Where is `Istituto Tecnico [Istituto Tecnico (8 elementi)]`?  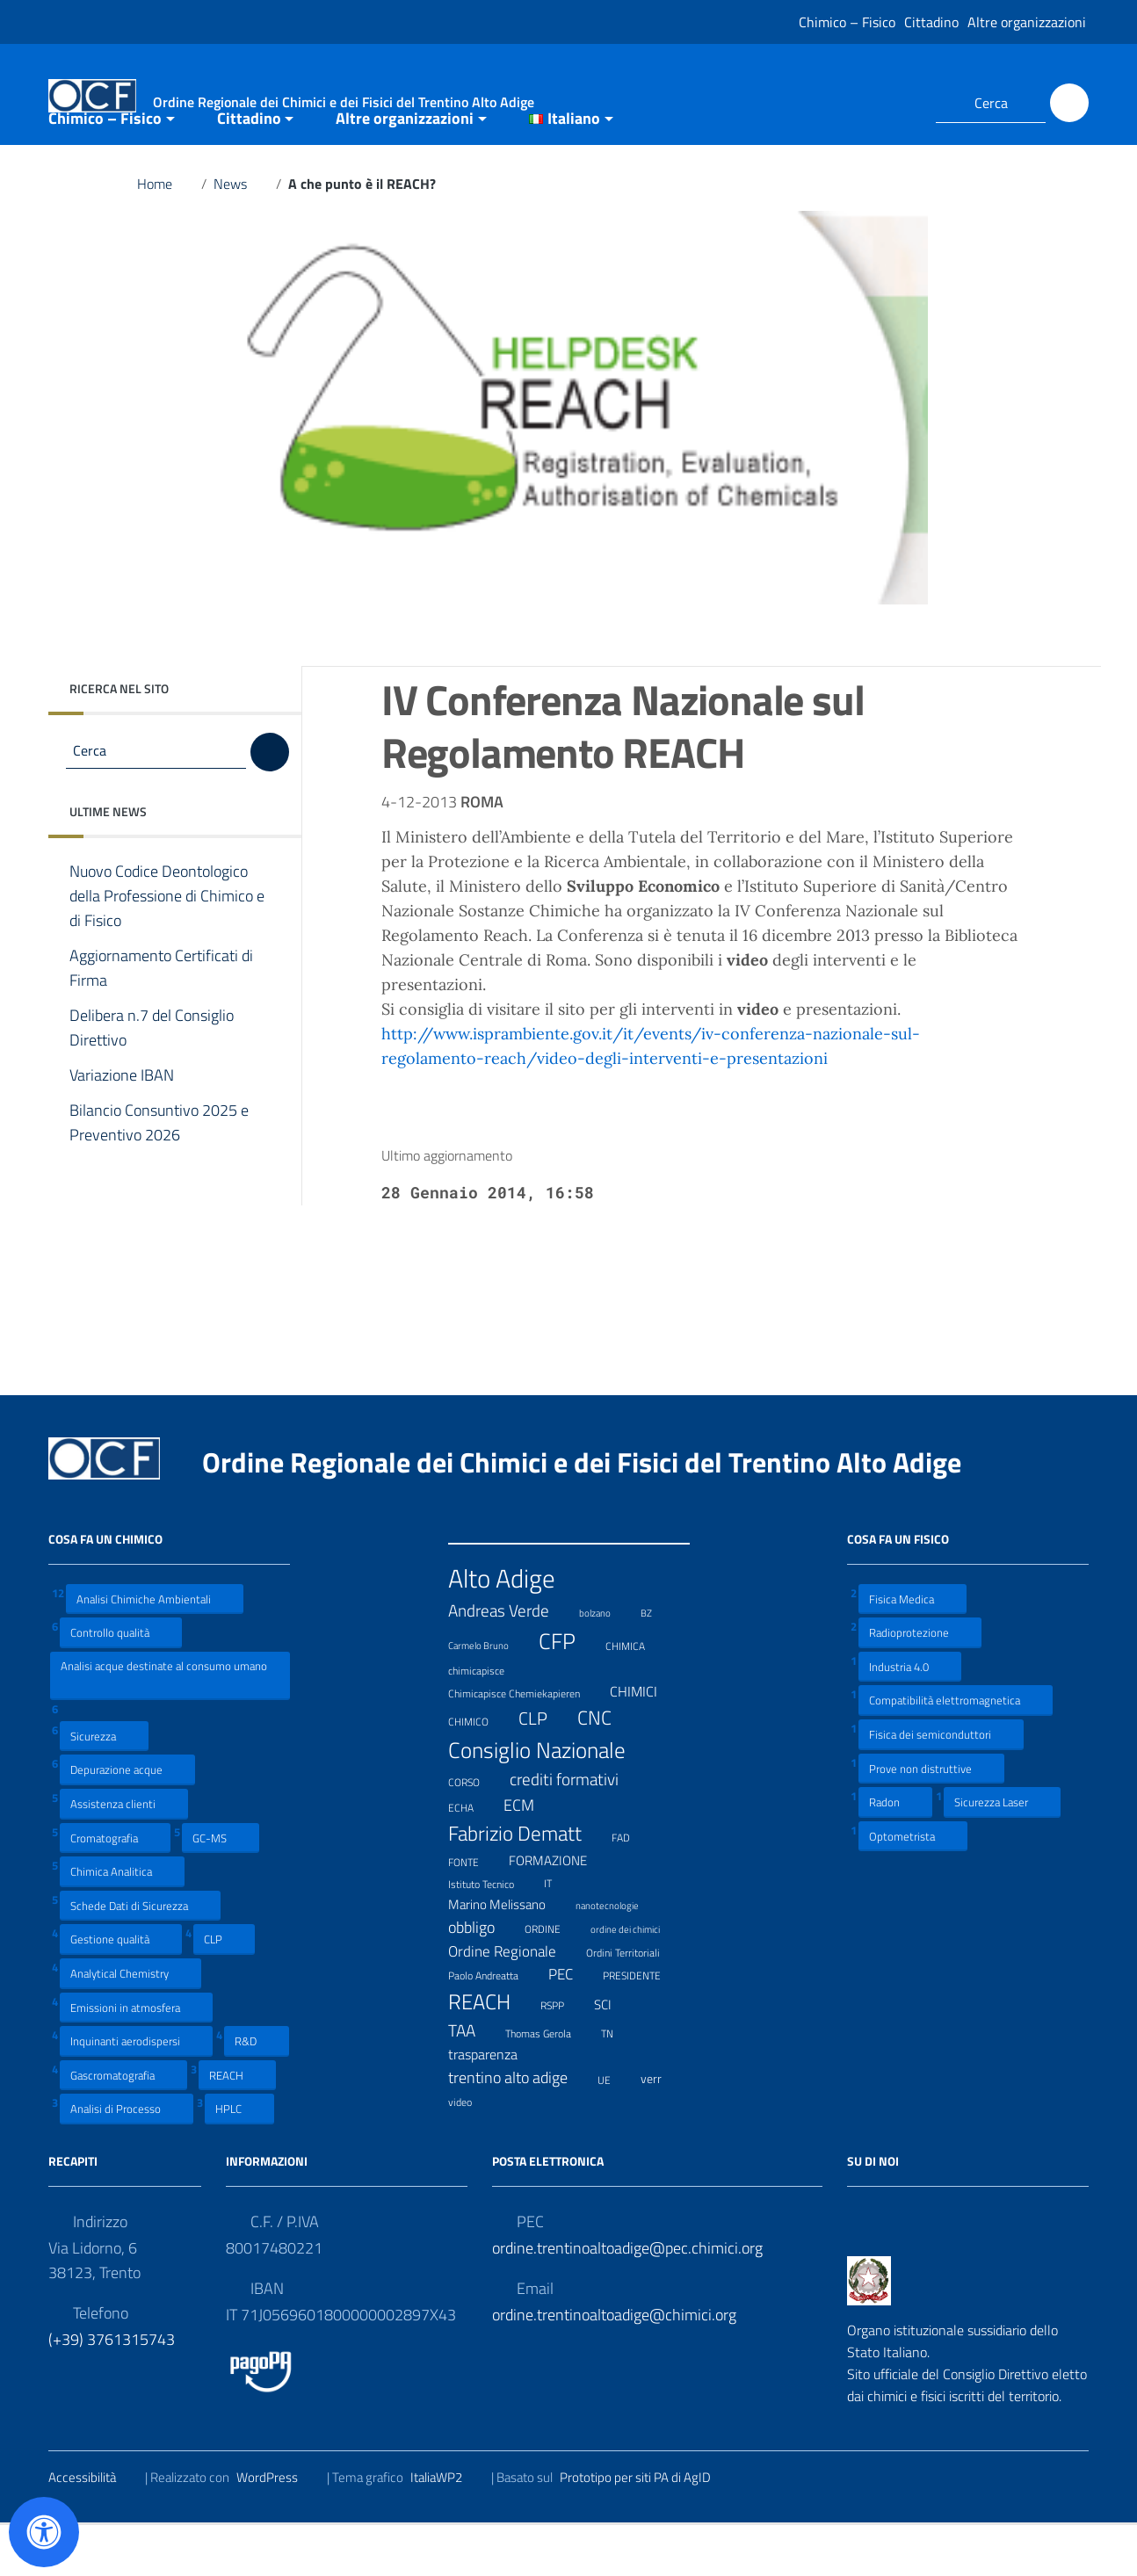 Istituto Tecnico [Istituto Tecnico (8 elementi)] is located at coordinates (492, 1933).